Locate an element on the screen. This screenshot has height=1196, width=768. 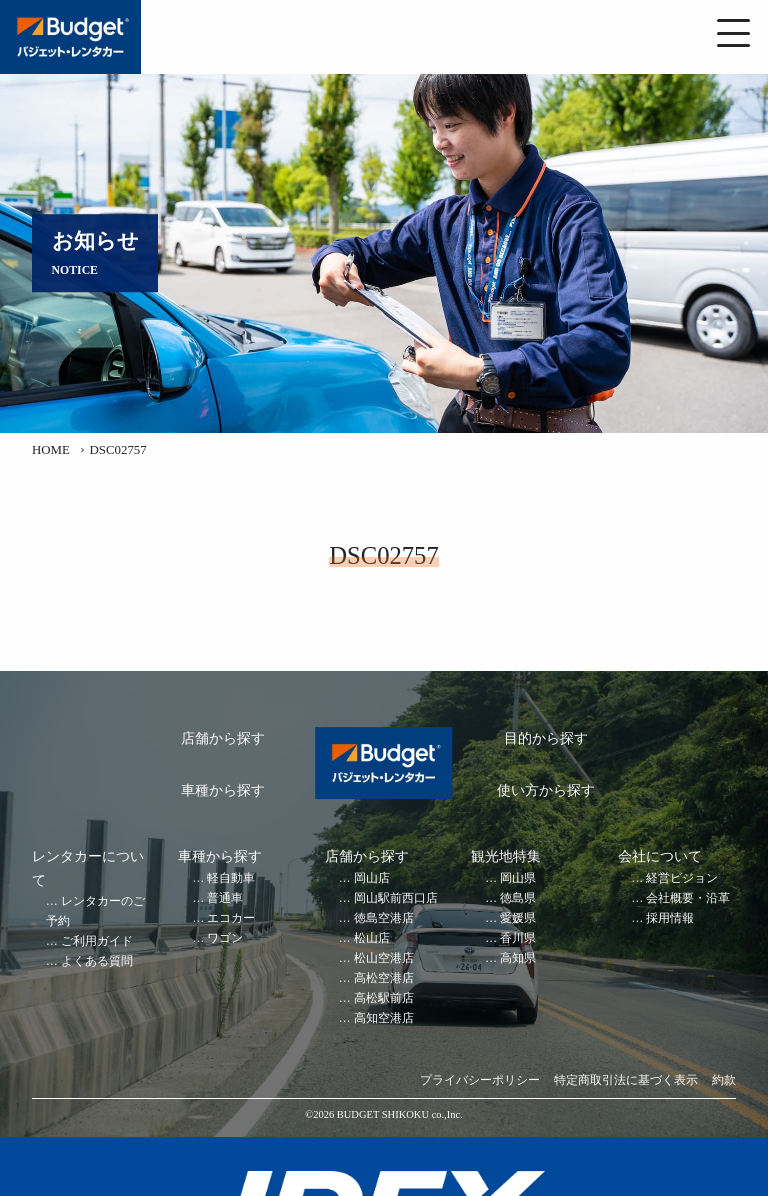
使い方から探す is located at coordinates (546, 790).